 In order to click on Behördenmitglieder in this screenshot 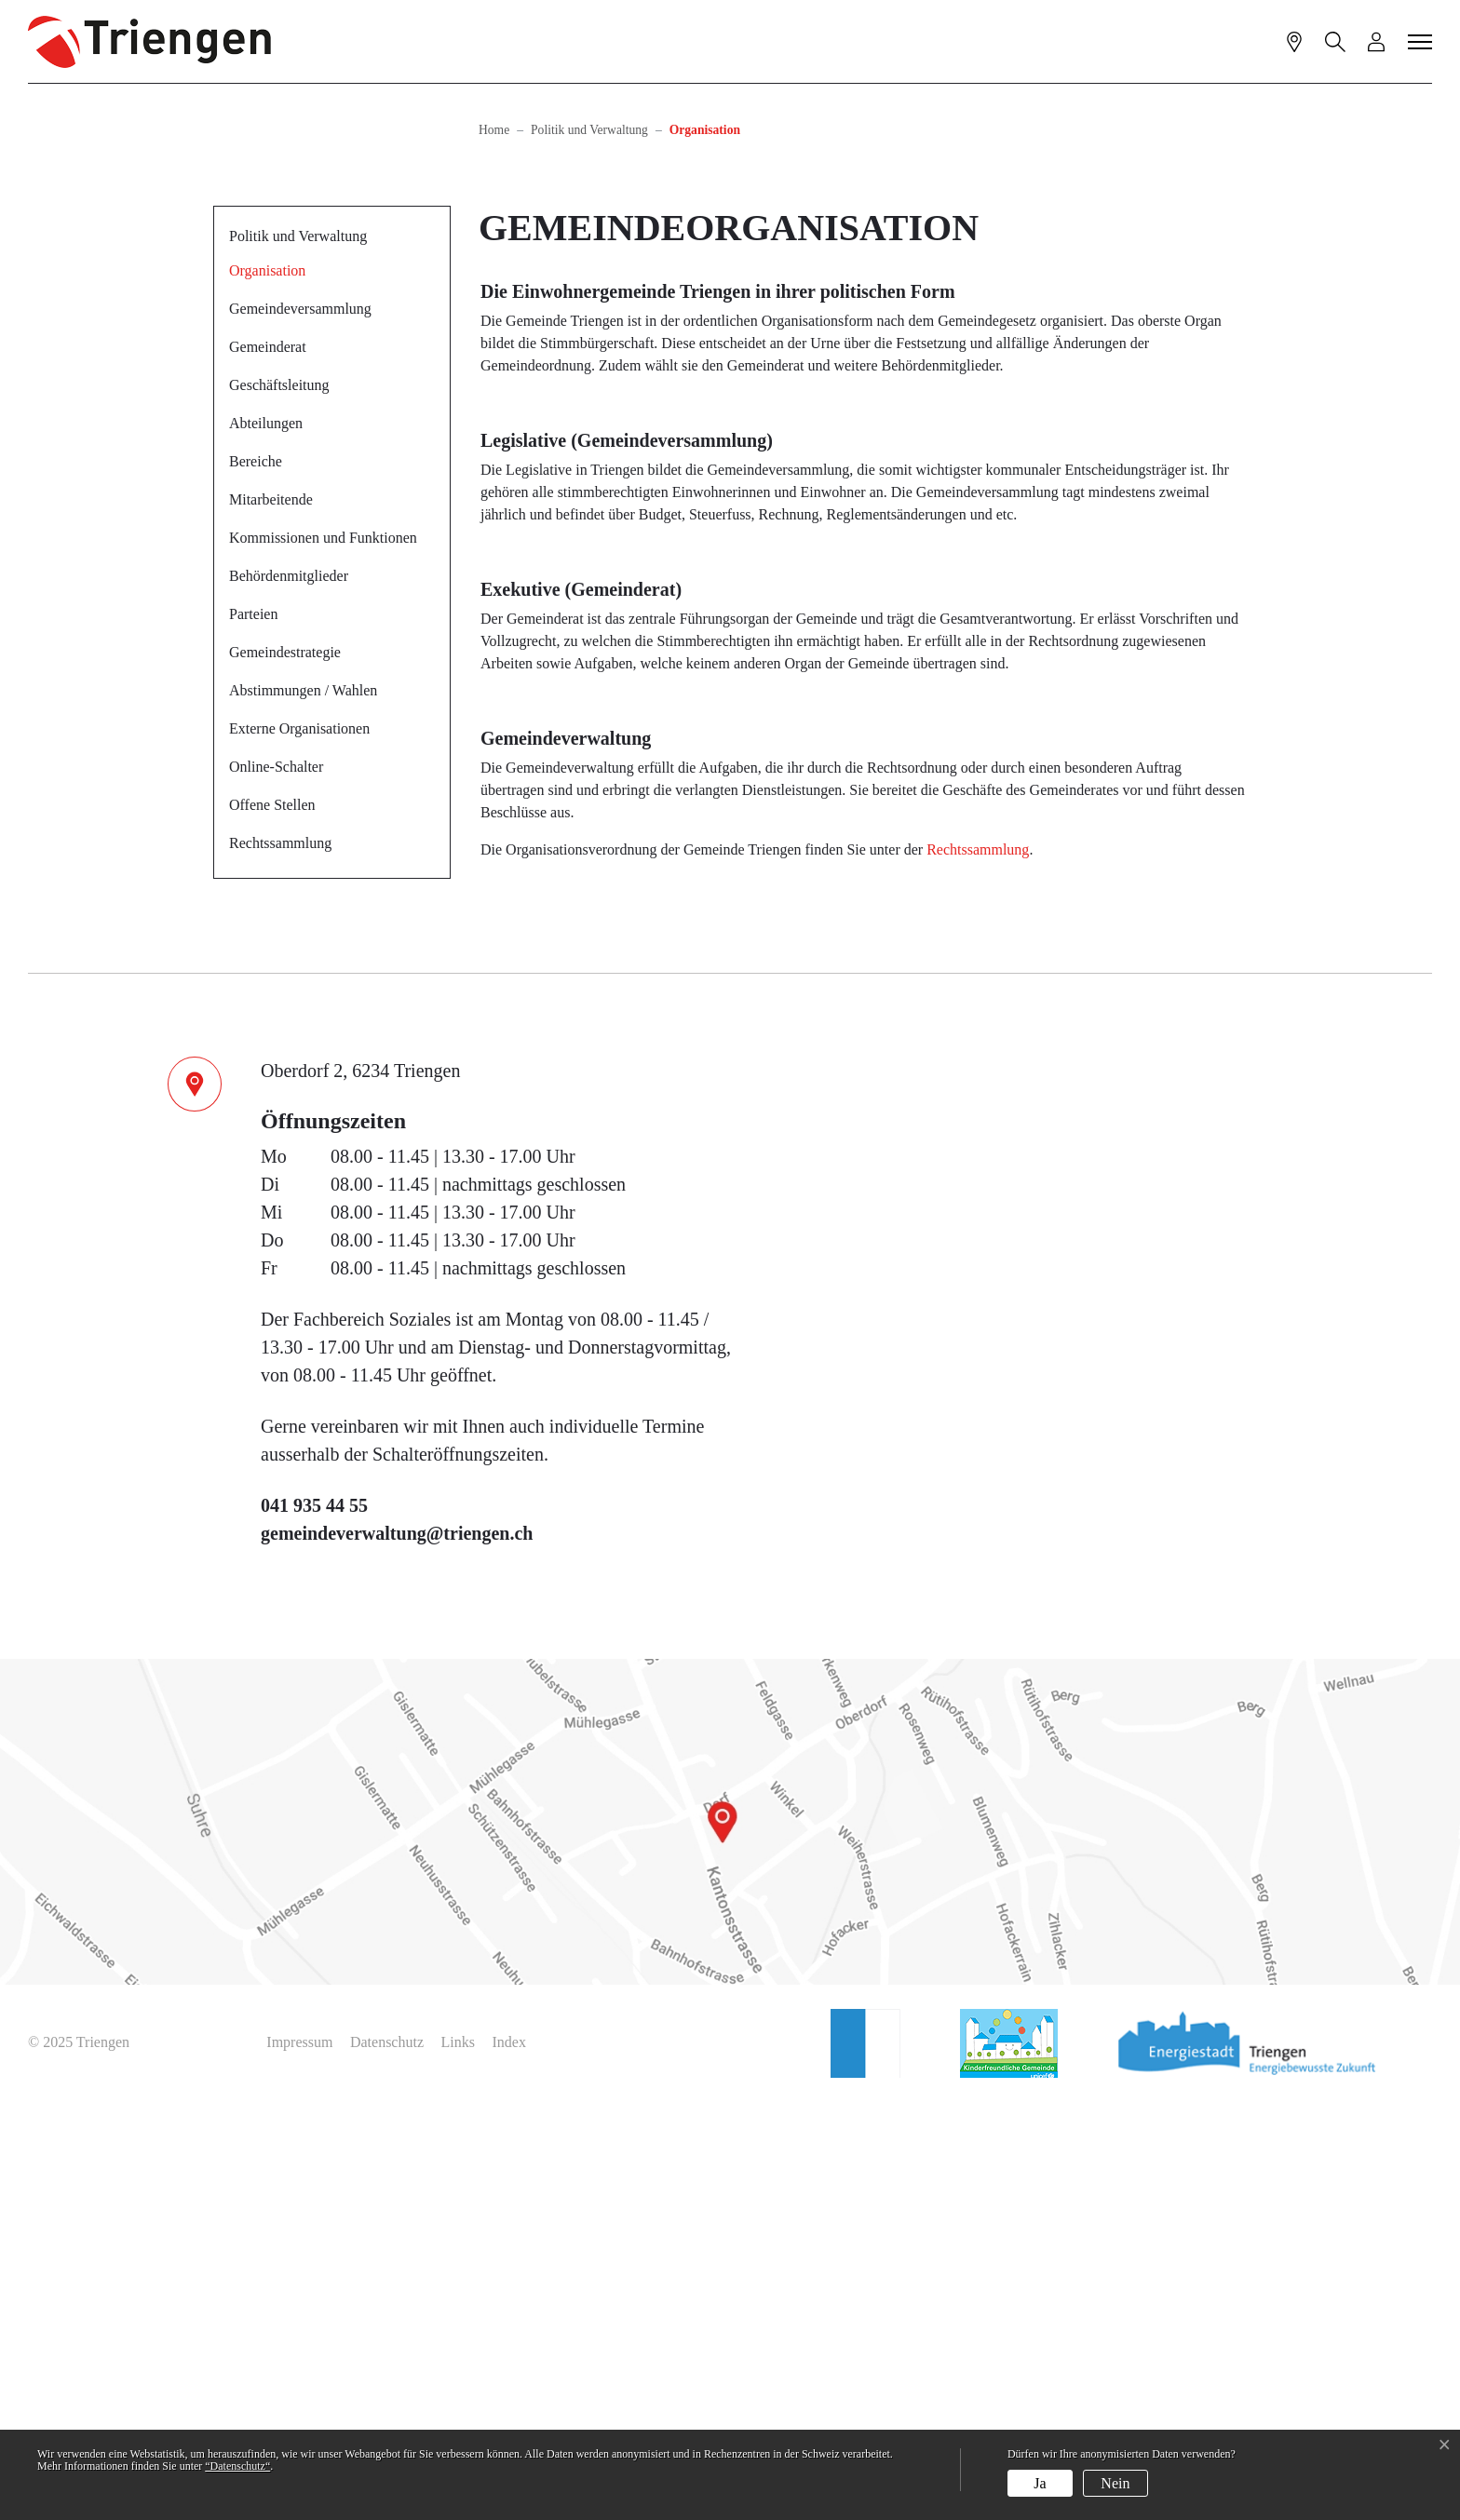, I will do `click(288, 995)`.